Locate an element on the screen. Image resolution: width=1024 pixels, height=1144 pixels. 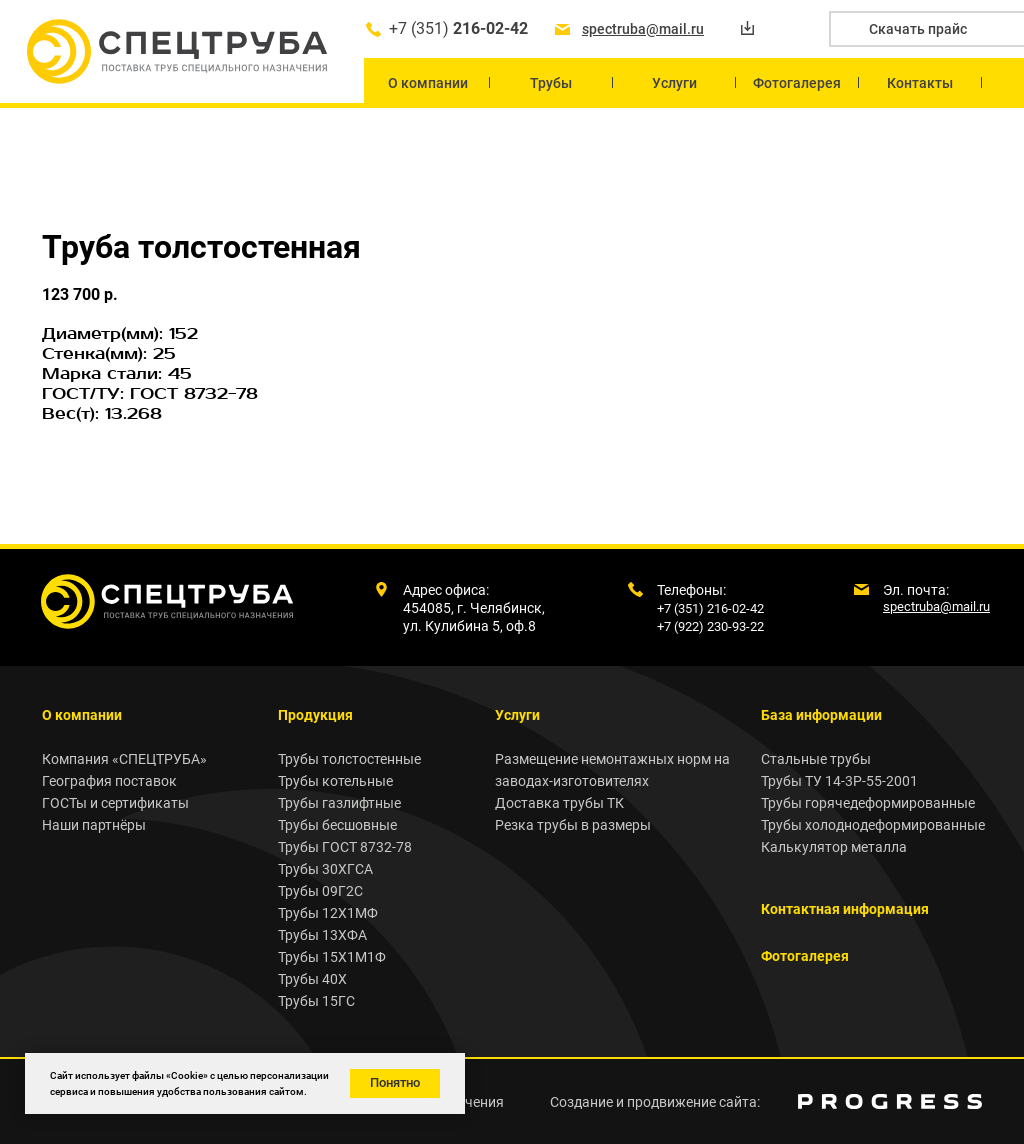
Стальные трубы is located at coordinates (816, 759).